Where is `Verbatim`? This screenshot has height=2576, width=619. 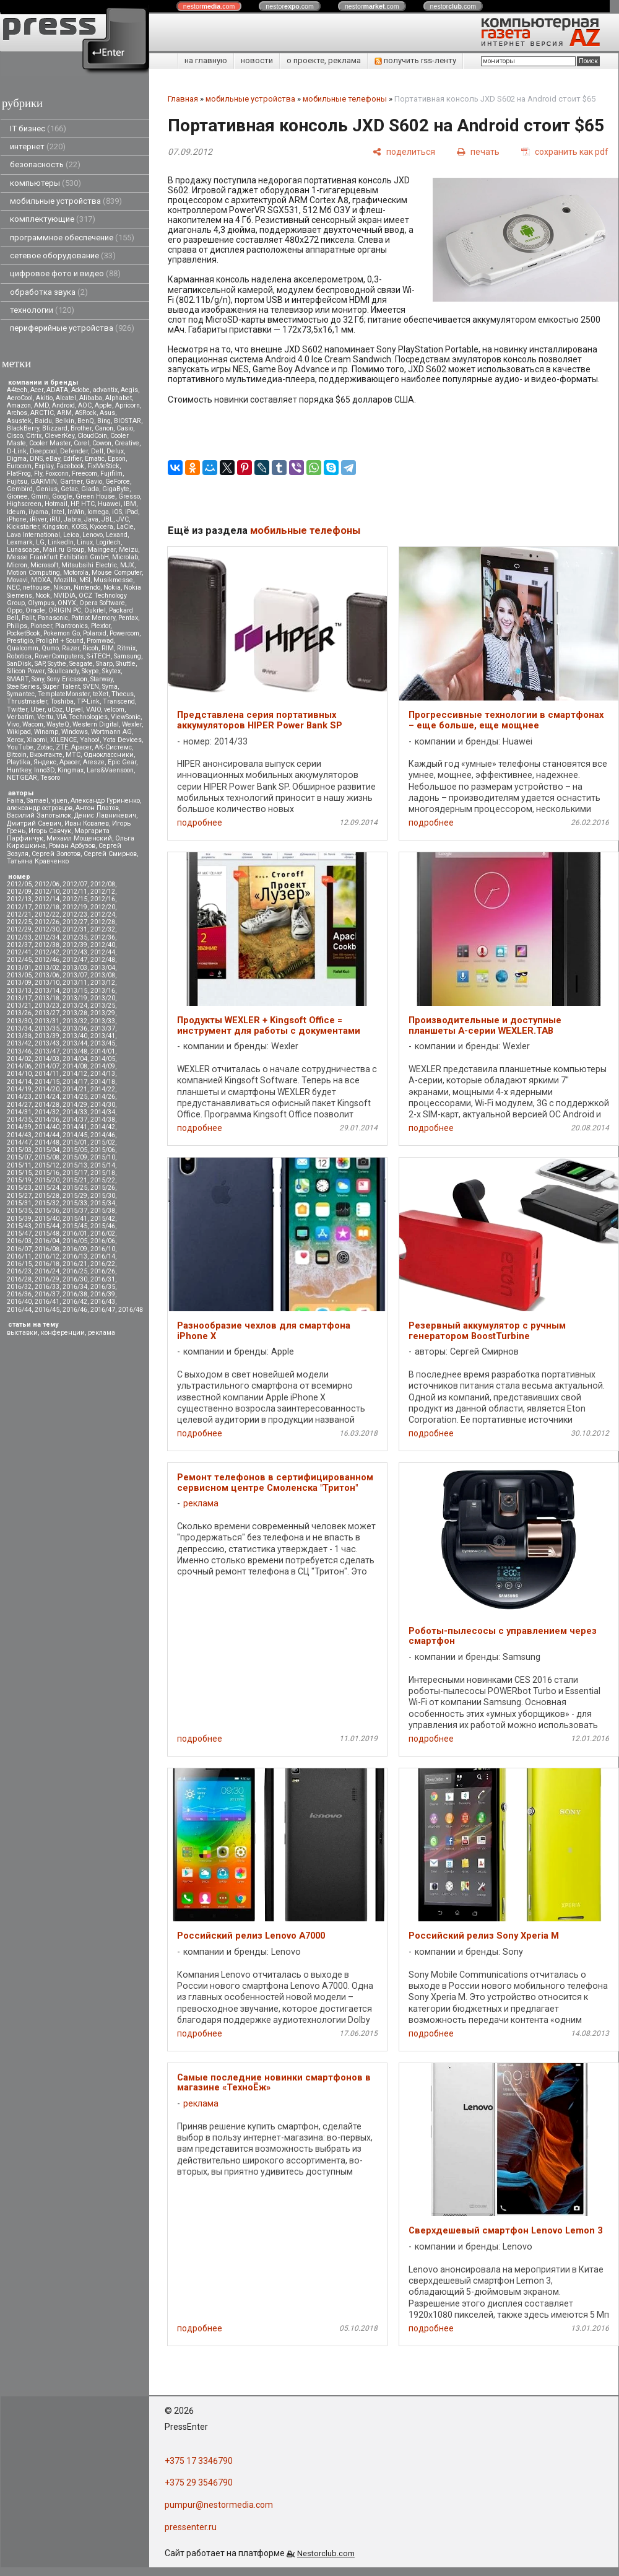
Verbatim is located at coordinates (20, 717).